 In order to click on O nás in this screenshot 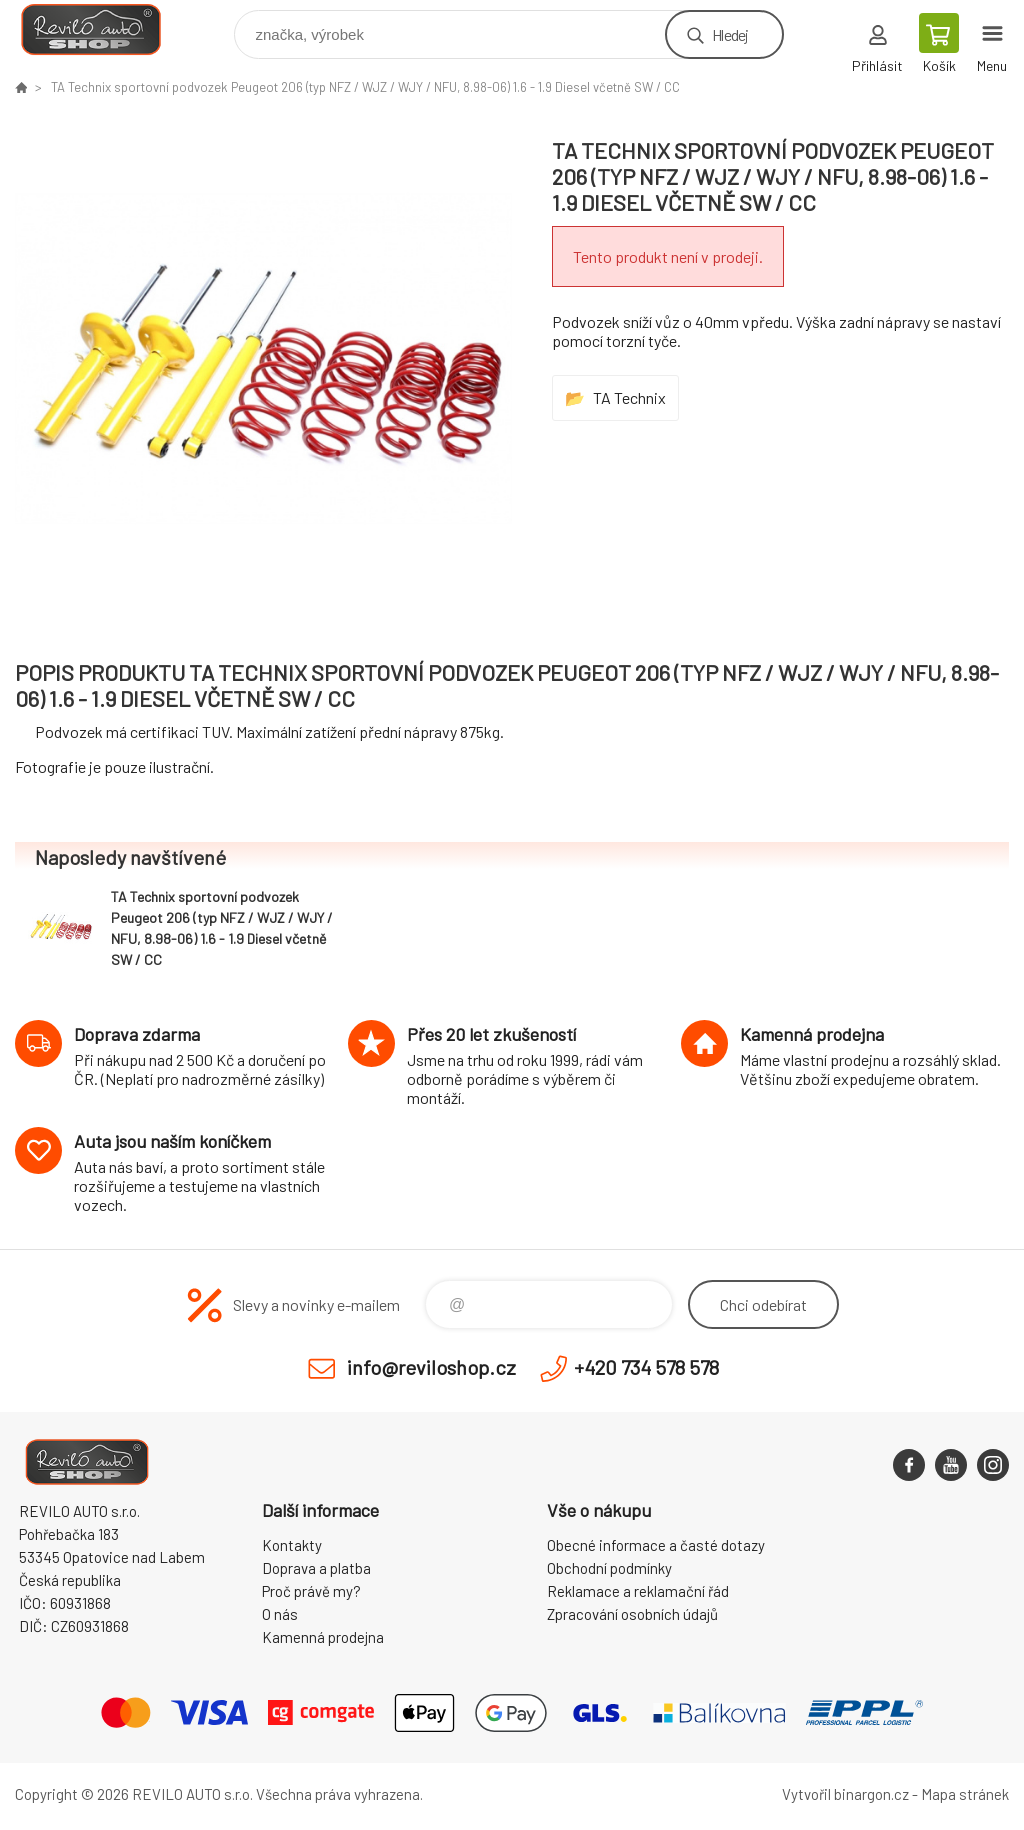, I will do `click(280, 1614)`.